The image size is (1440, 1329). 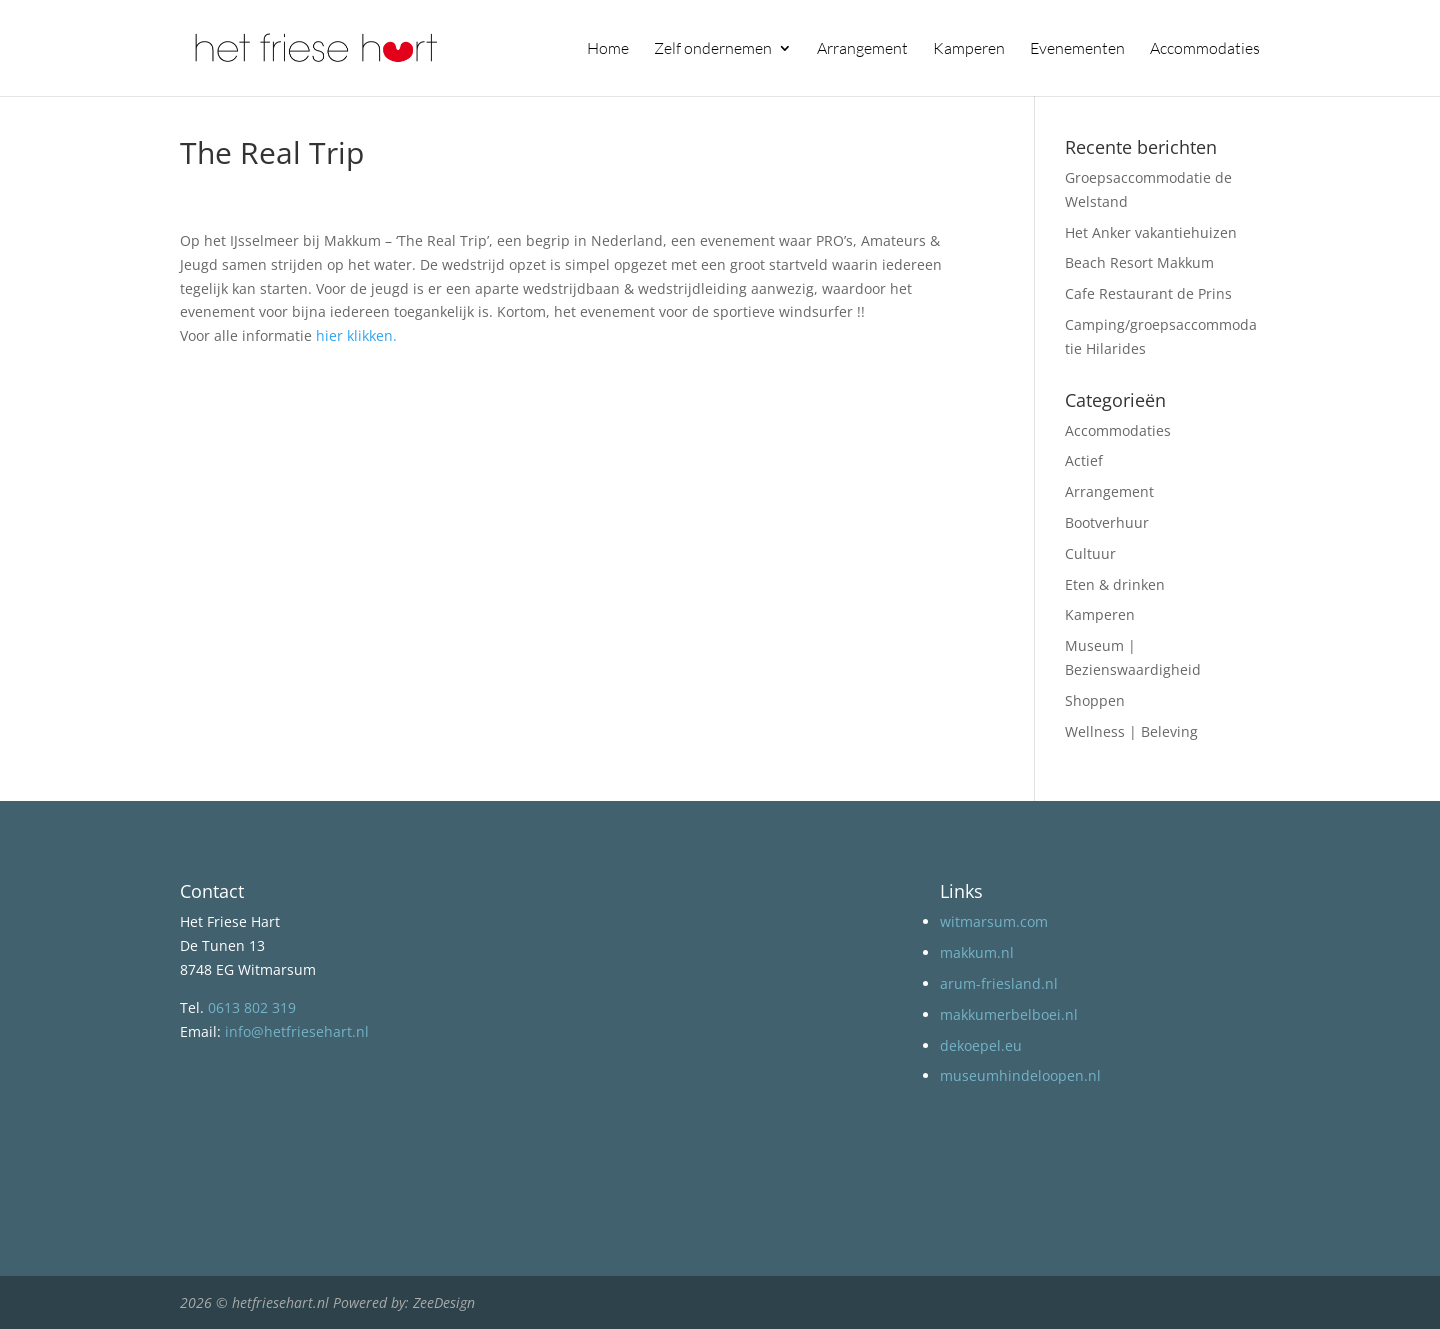 I want to click on arum-friesland.nl, so click(x=999, y=983).